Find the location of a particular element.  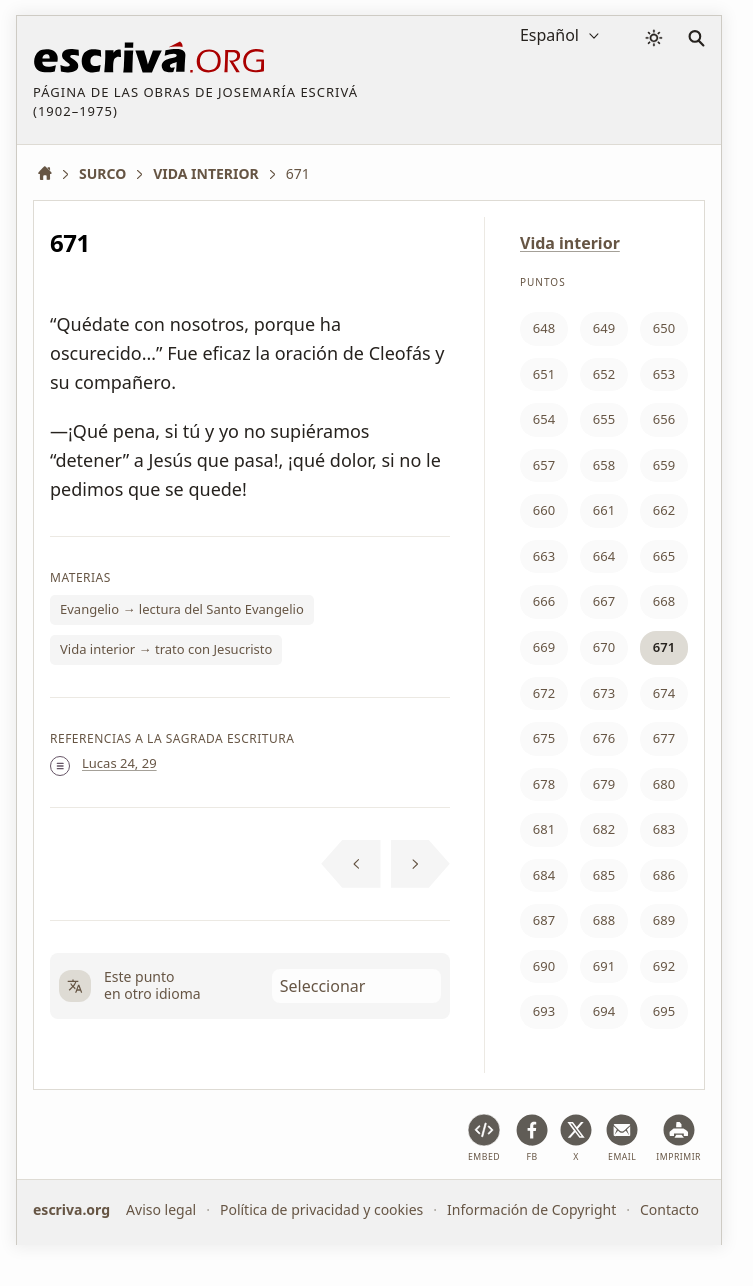

680 is located at coordinates (664, 784).